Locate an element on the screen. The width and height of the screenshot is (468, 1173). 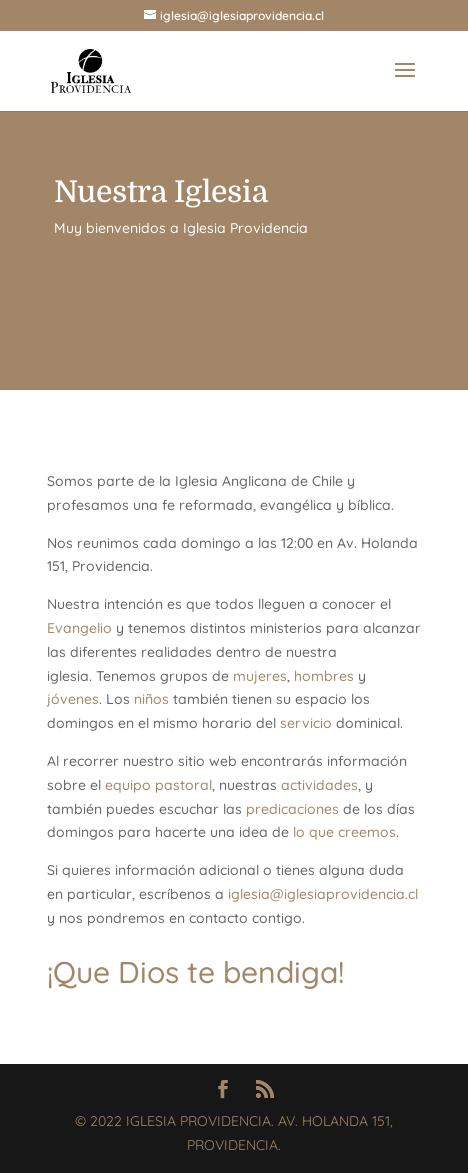
servicio is located at coordinates (306, 723).